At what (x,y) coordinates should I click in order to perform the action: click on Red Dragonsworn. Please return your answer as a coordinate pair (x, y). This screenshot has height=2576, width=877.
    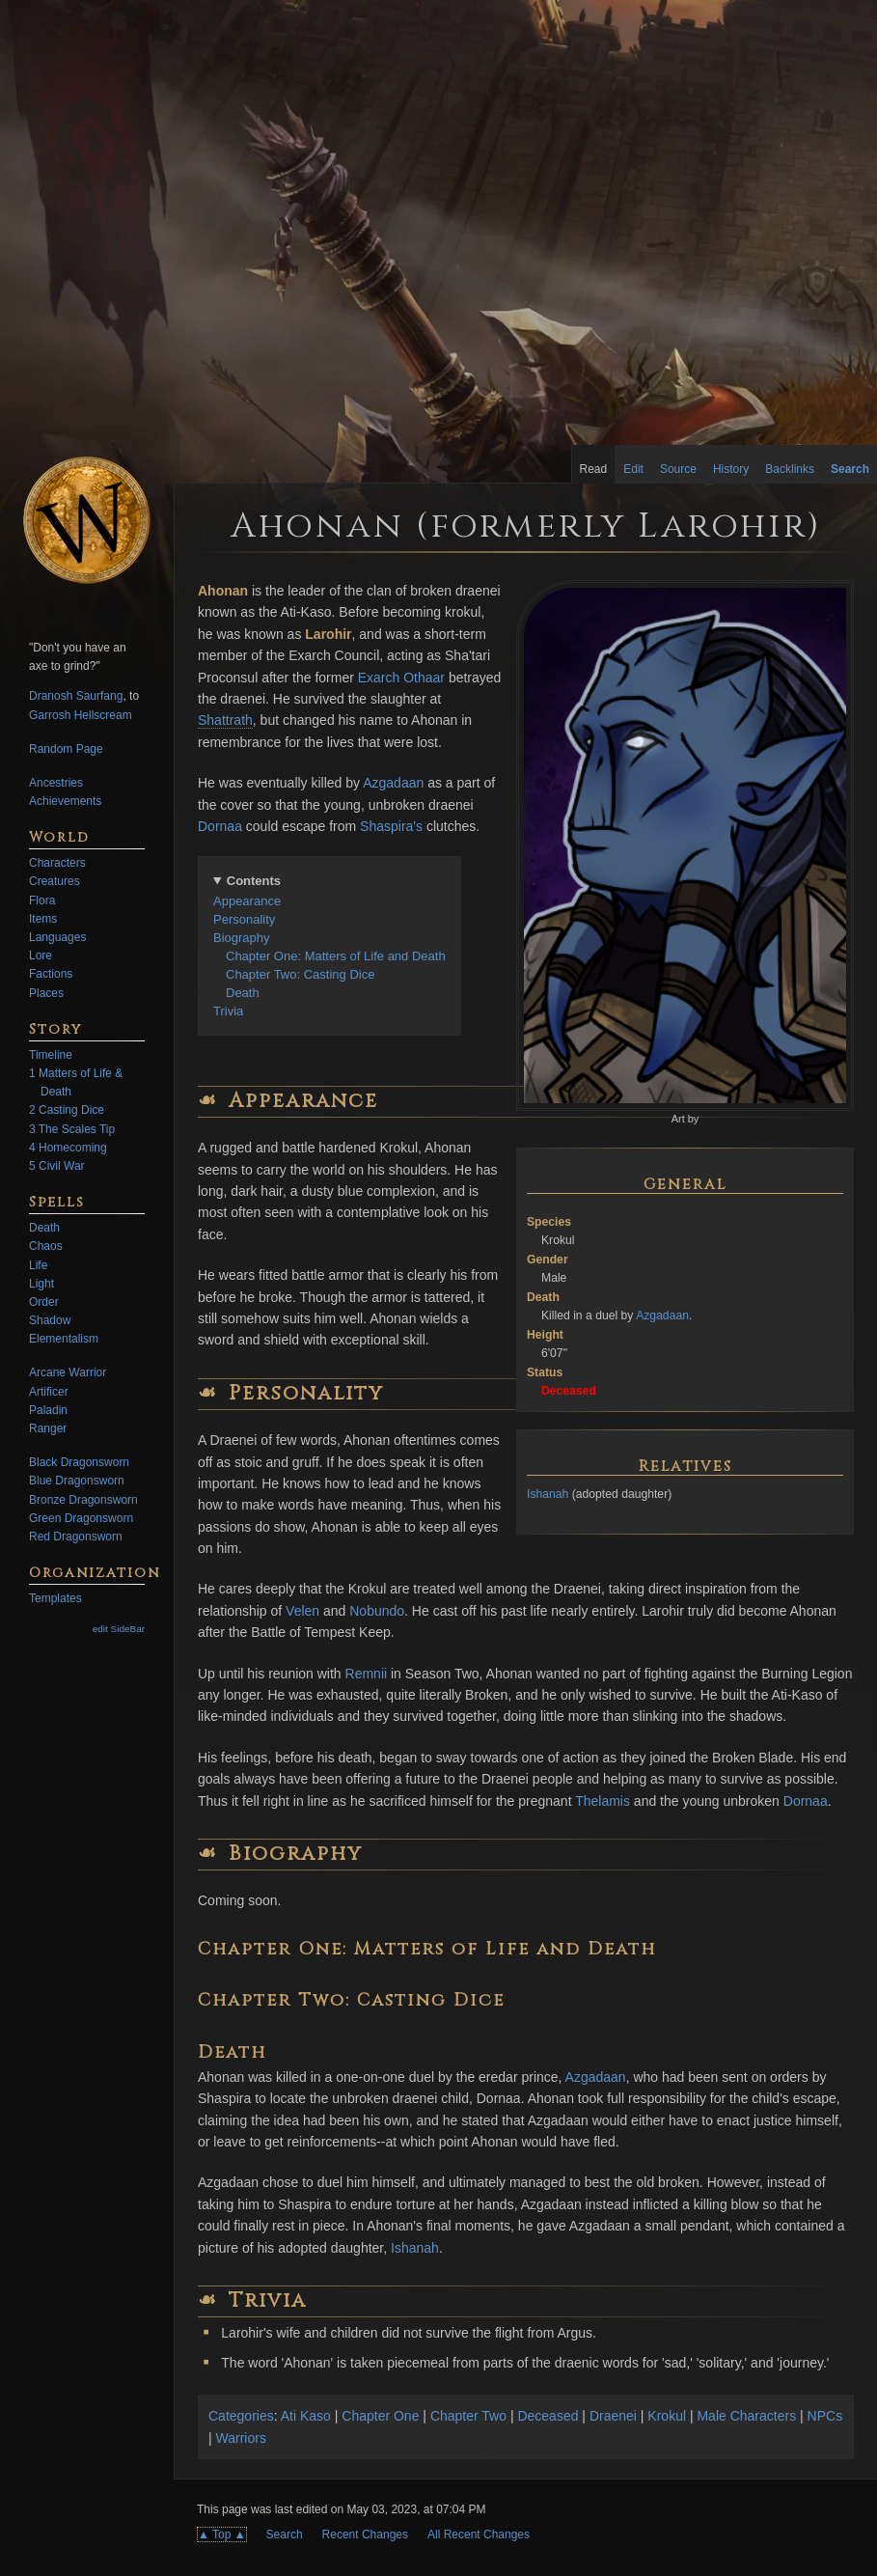
    Looking at the image, I should click on (76, 1536).